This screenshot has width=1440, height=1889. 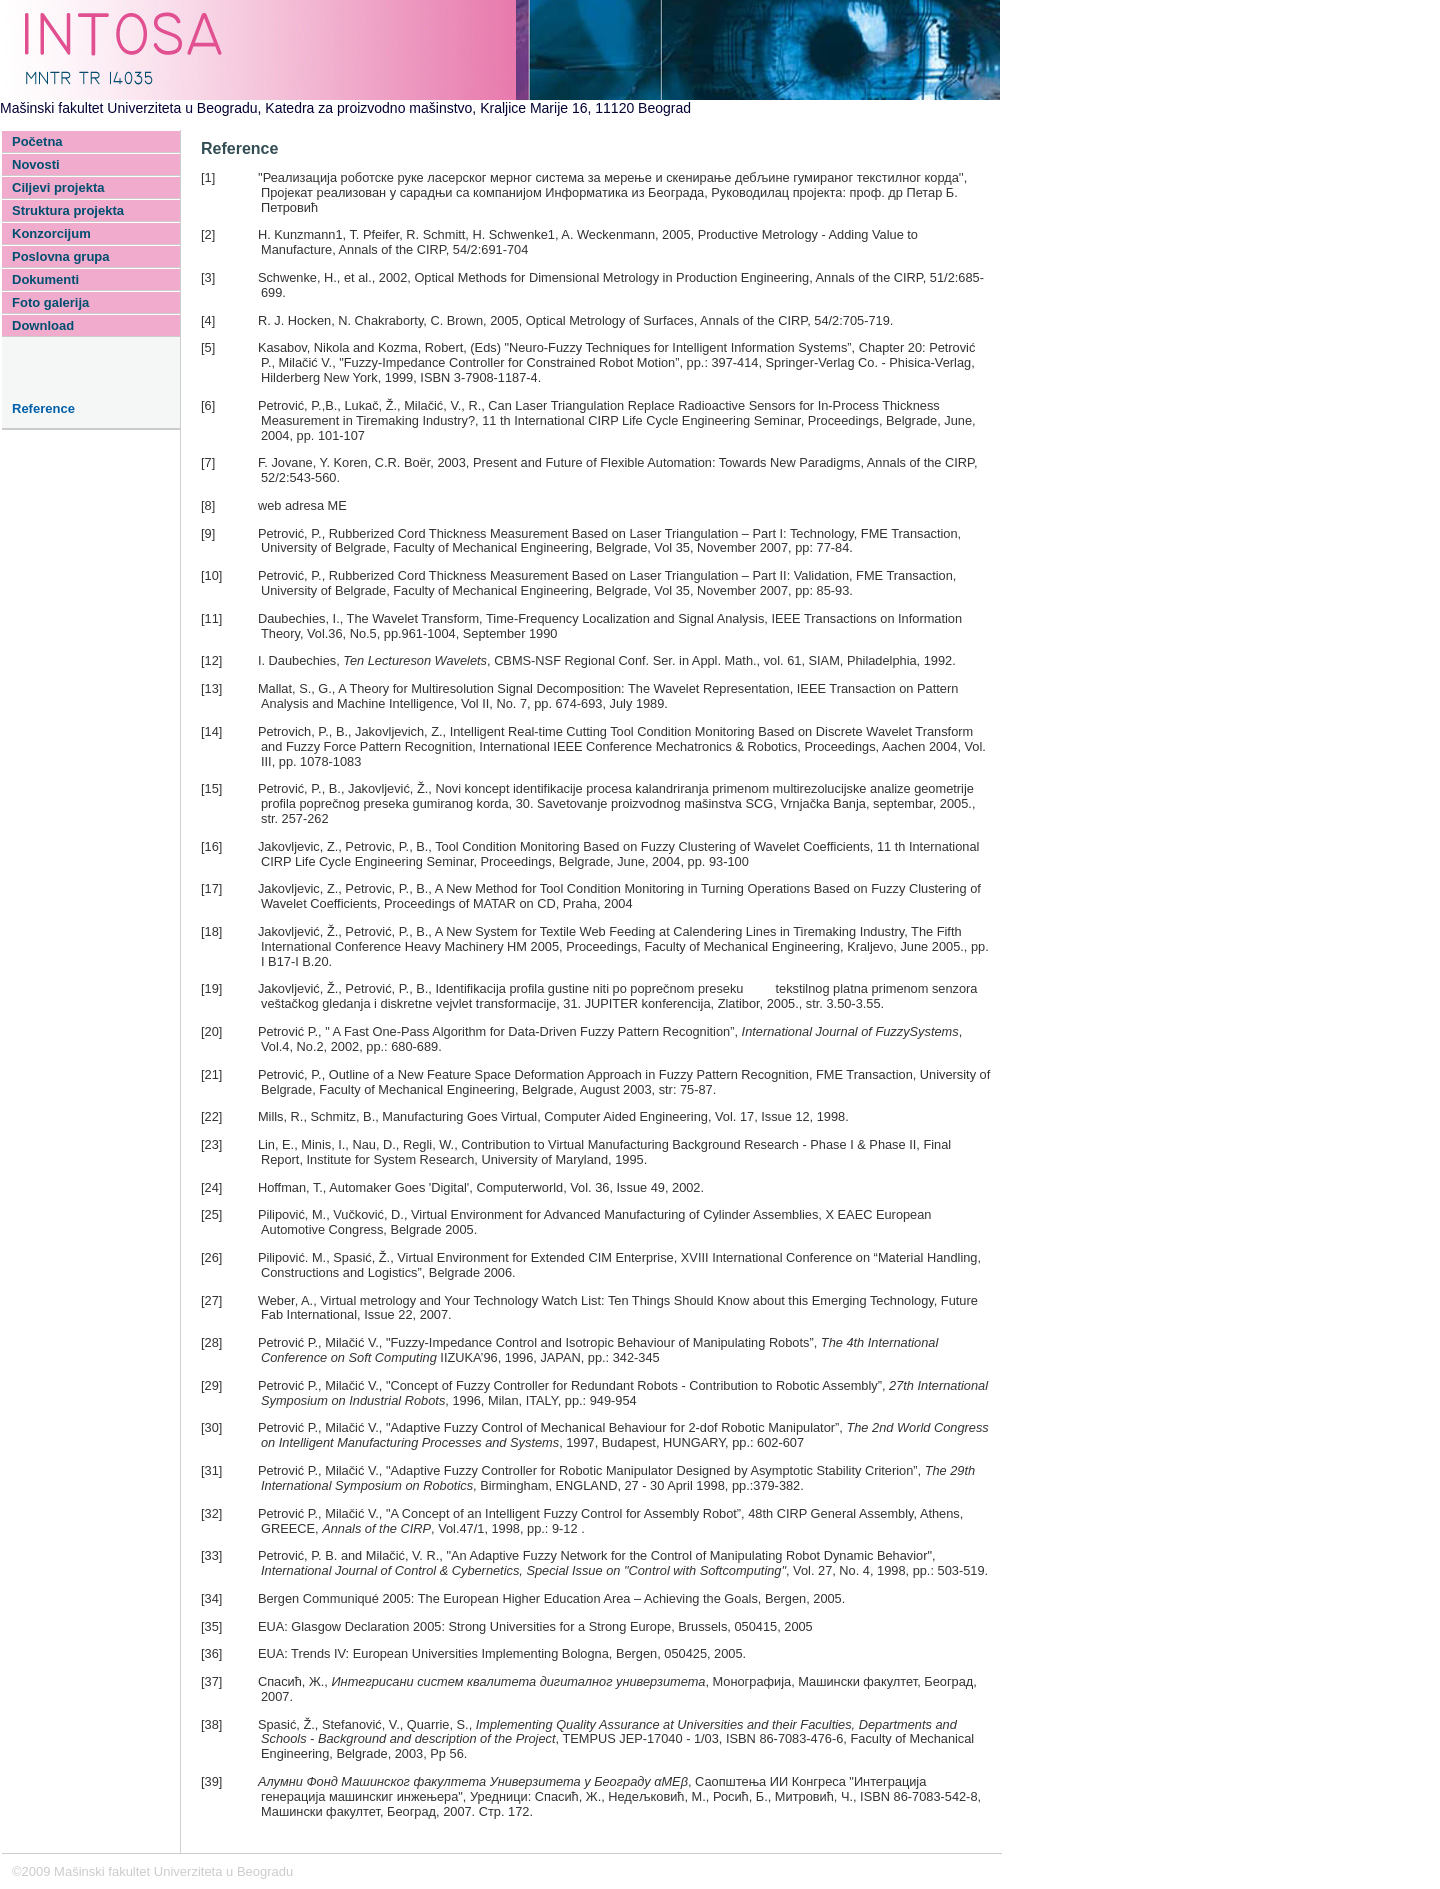 I want to click on Struktura projekta, so click(x=68, y=210).